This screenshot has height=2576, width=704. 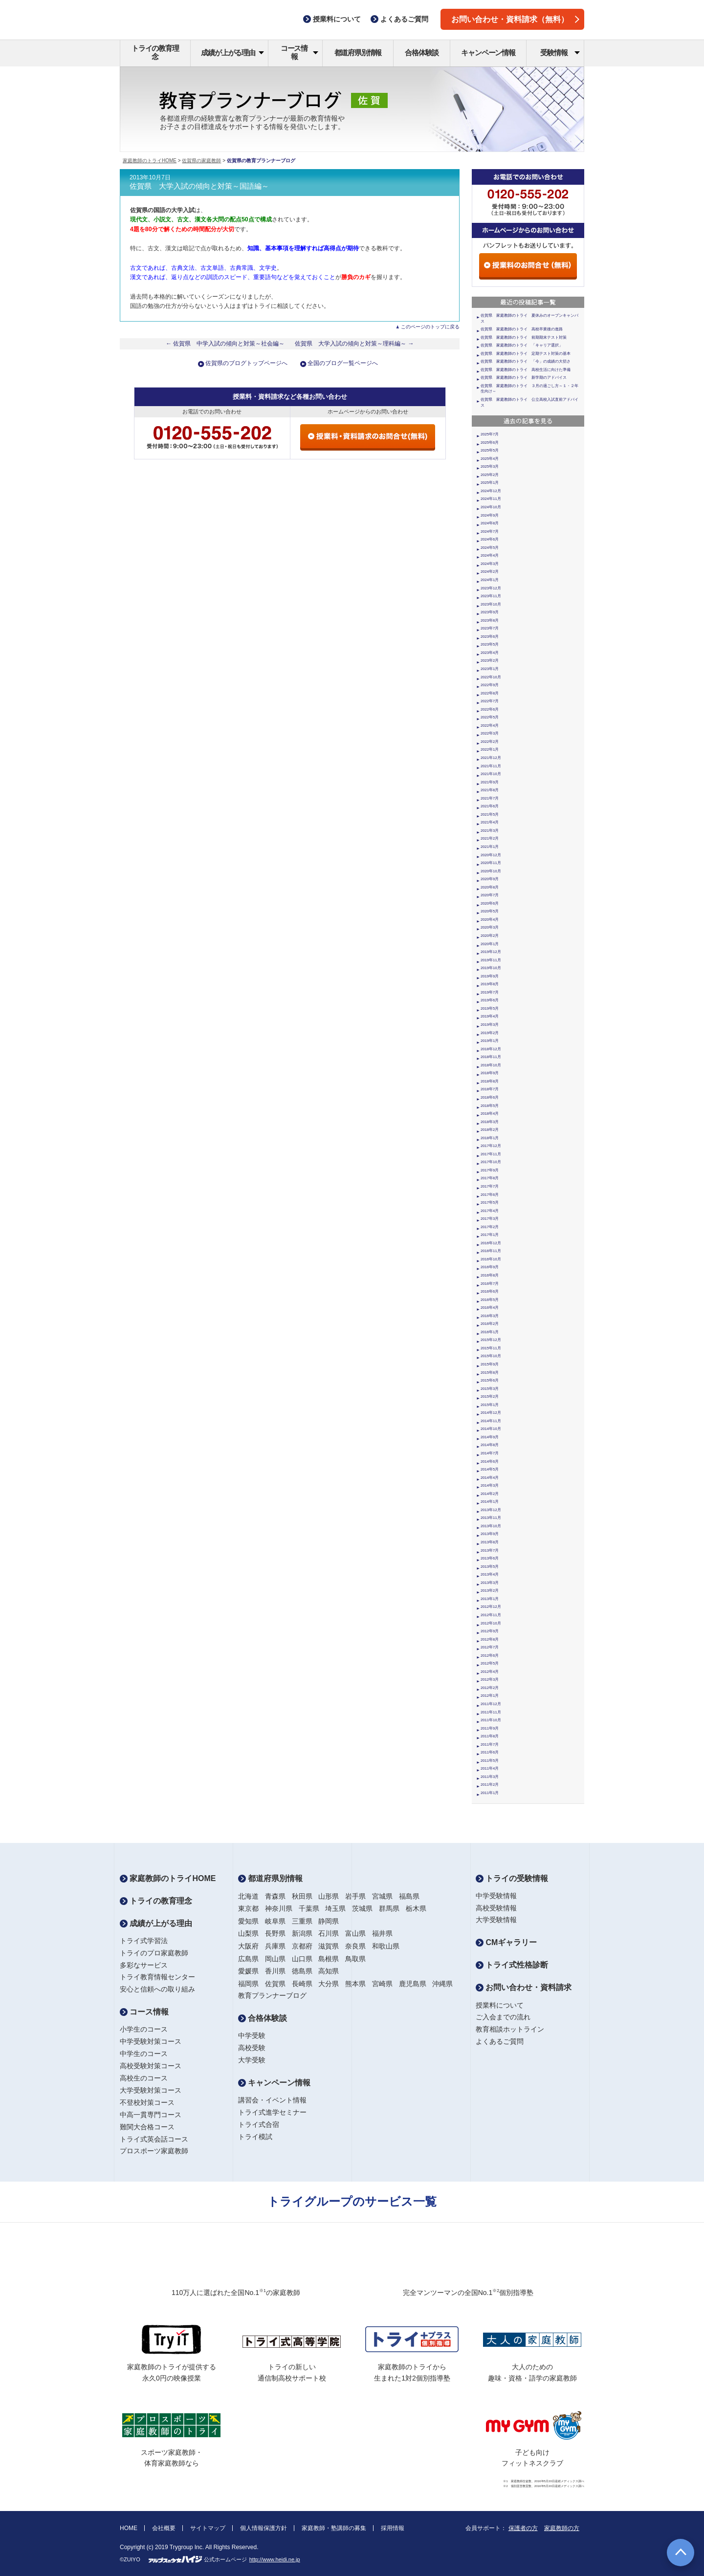 I want to click on 2019年12月, so click(x=491, y=952).